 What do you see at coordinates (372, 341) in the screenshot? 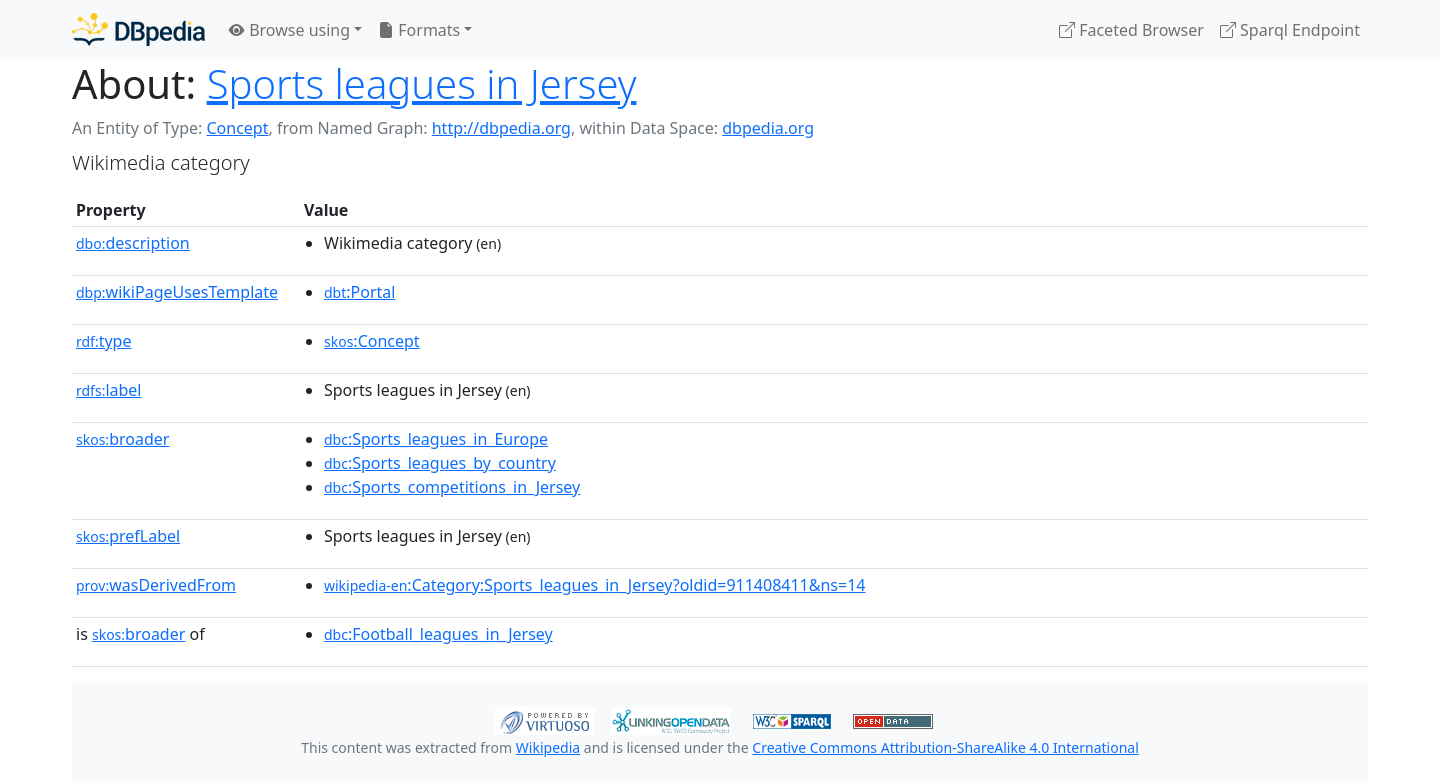
I see `:Concept` at bounding box center [372, 341].